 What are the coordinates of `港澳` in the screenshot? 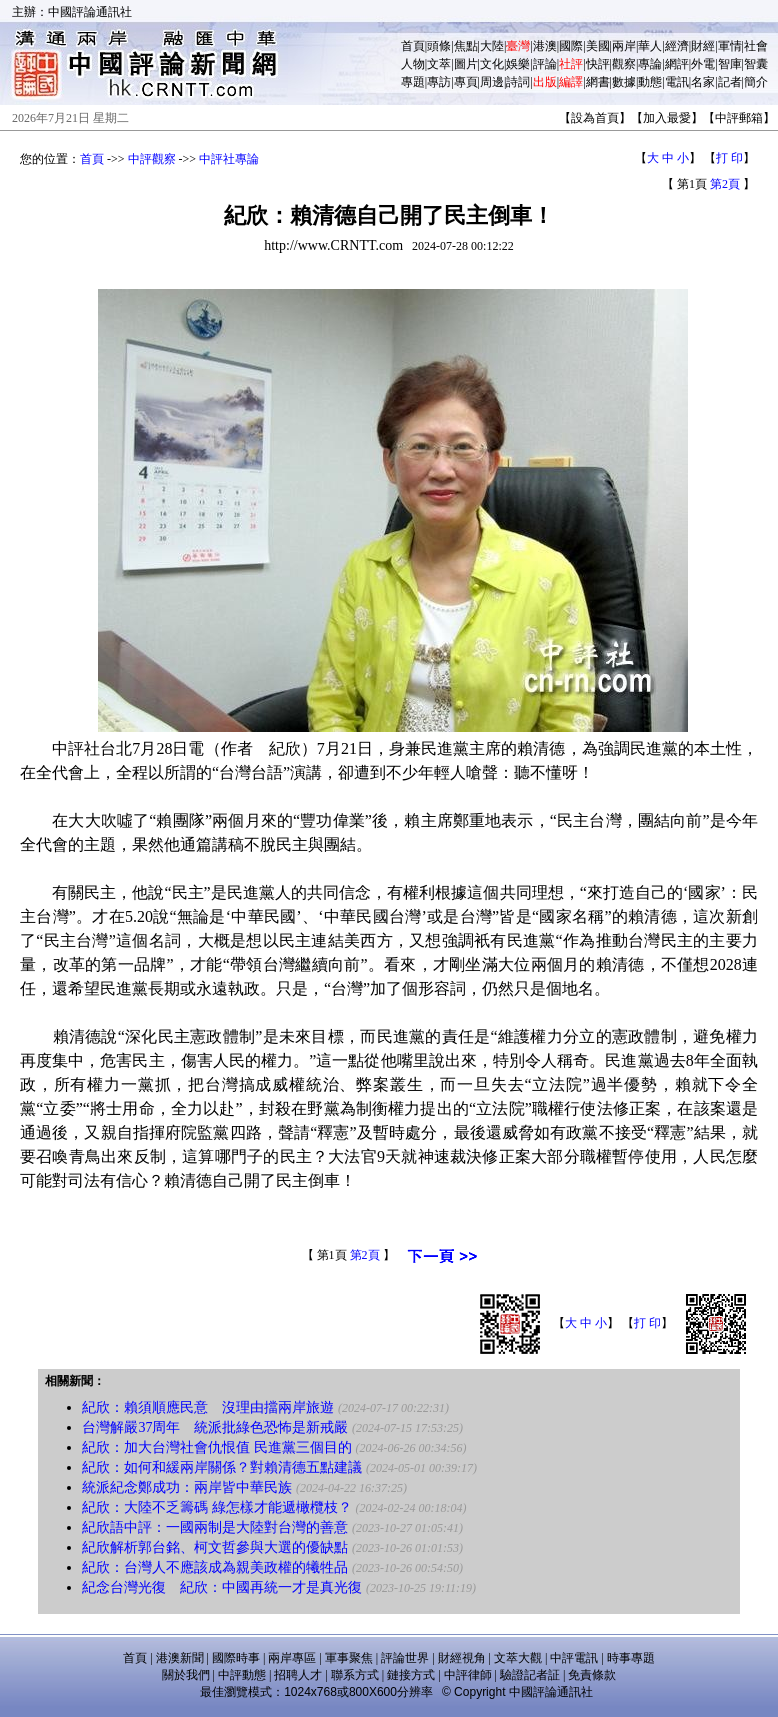 It's located at (545, 46).